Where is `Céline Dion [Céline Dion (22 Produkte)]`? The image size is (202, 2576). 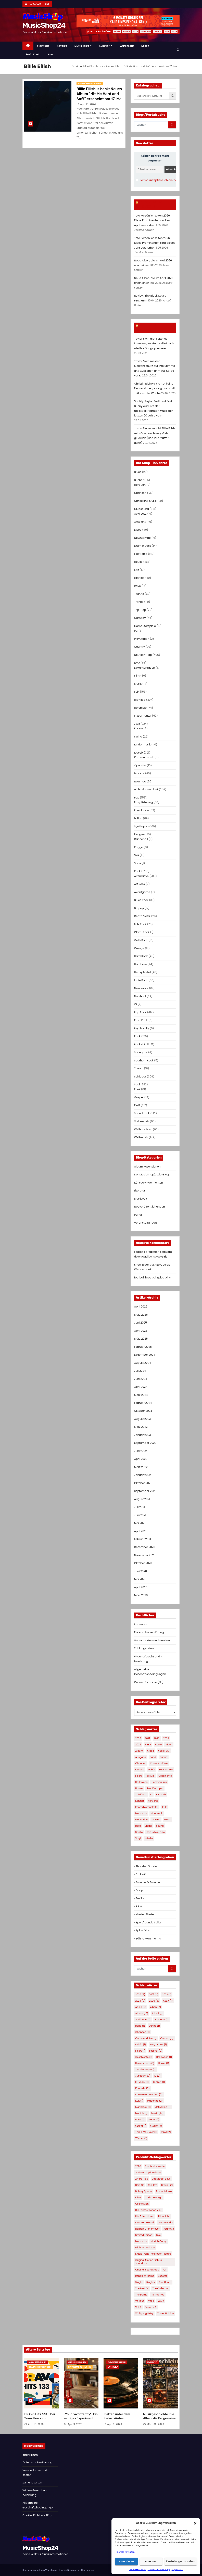 Céline Dion [Céline Dion (22 Produkte)] is located at coordinates (142, 2203).